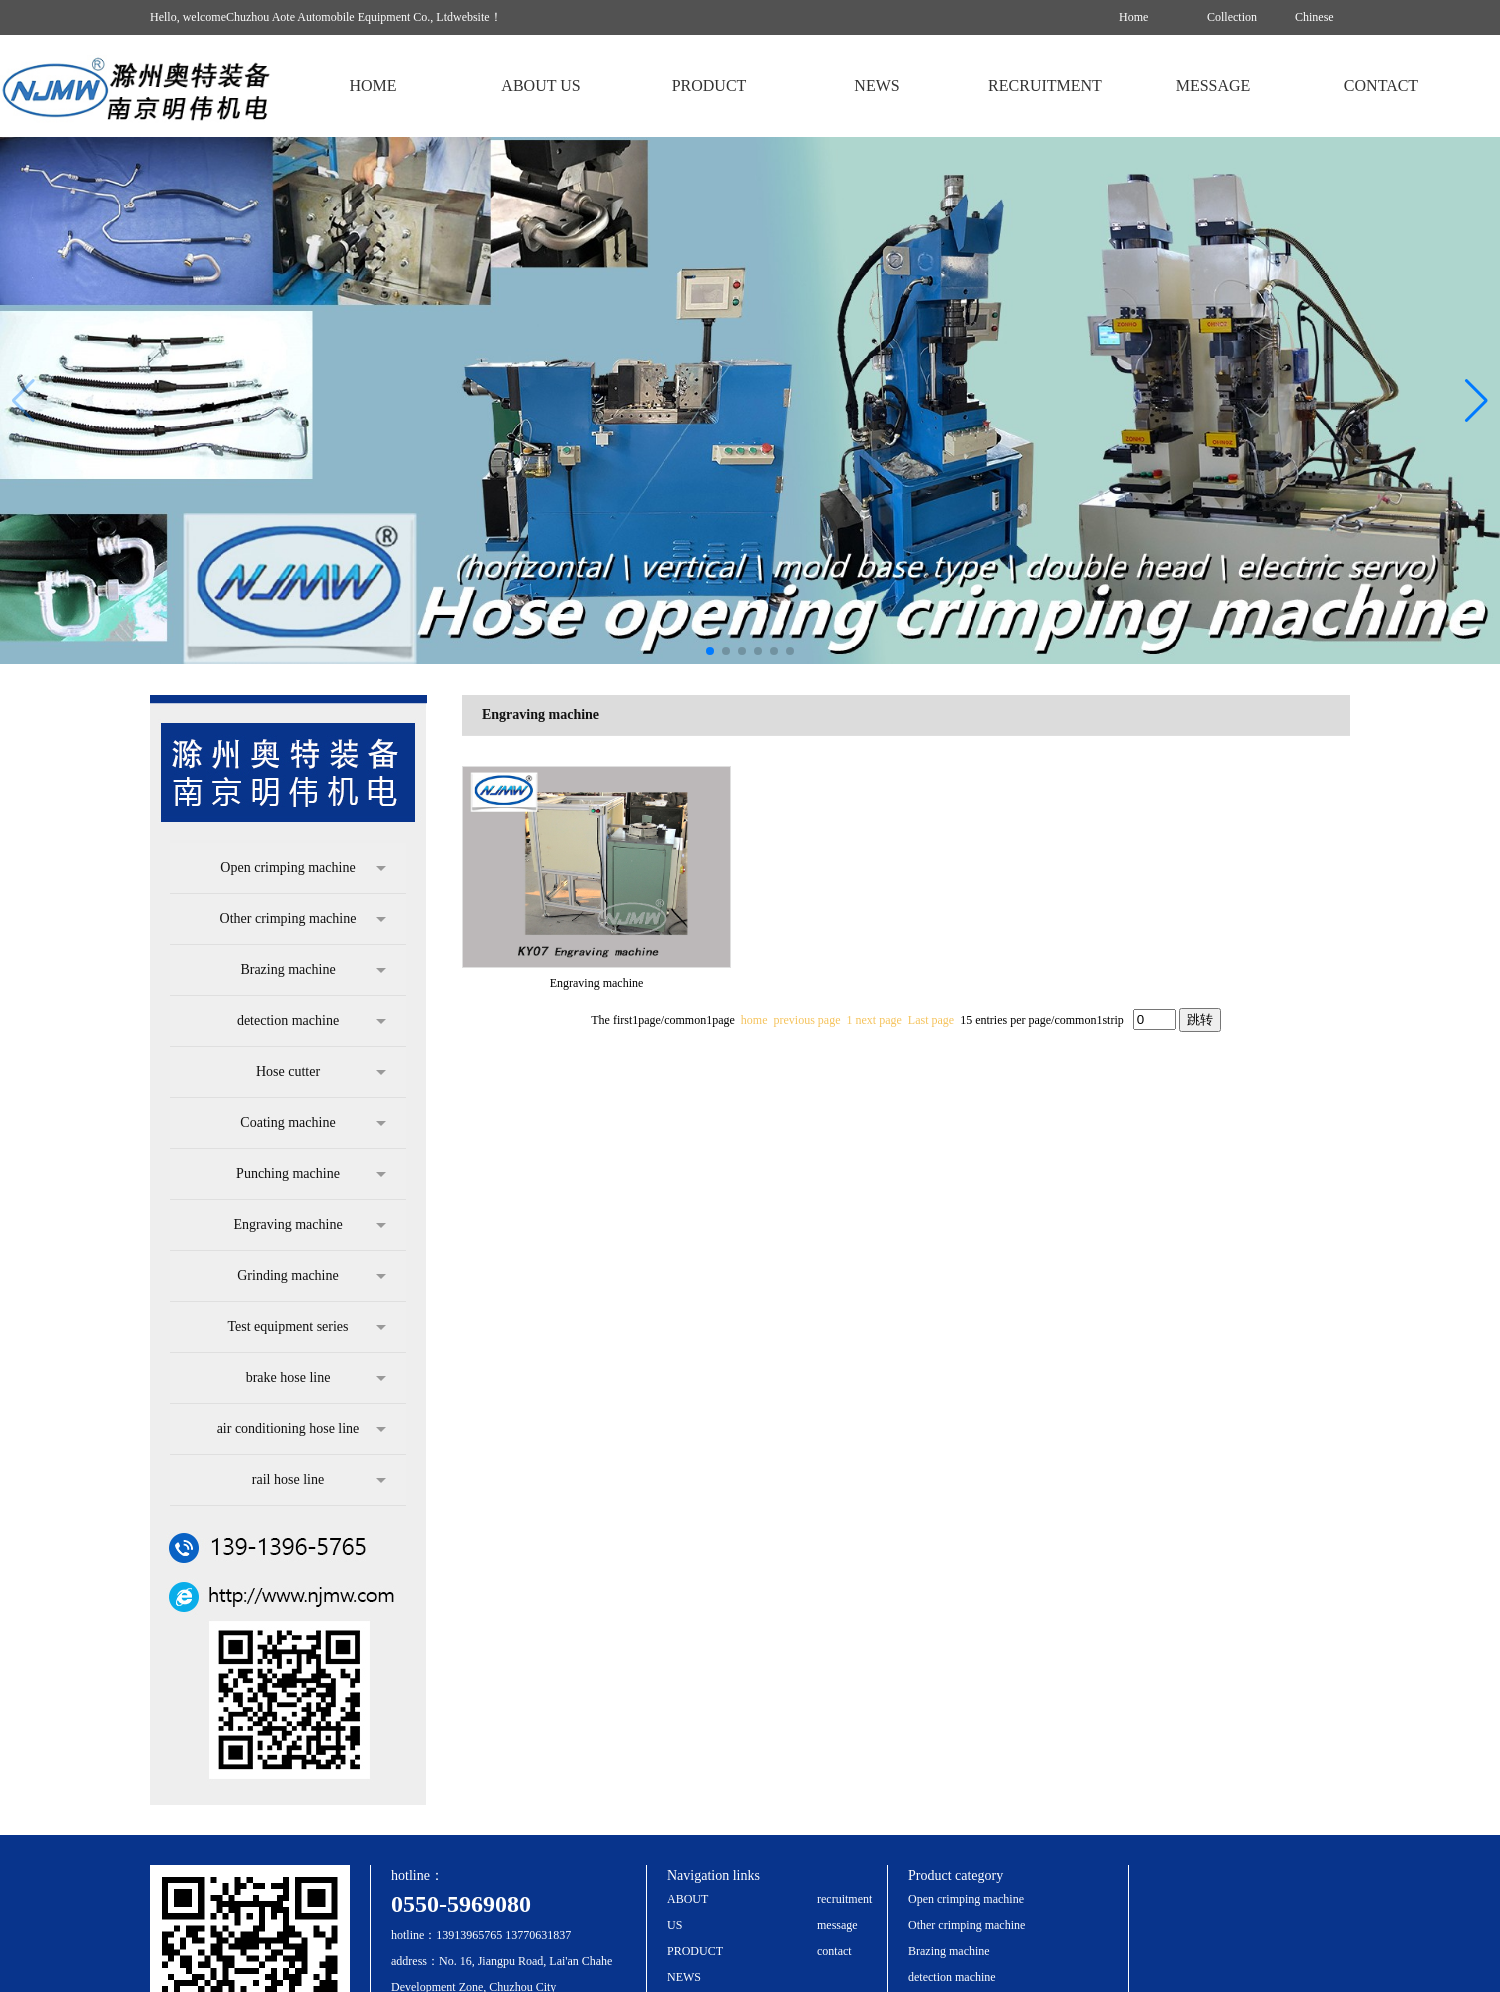  What do you see at coordinates (684, 1977) in the screenshot?
I see `NEWS` at bounding box center [684, 1977].